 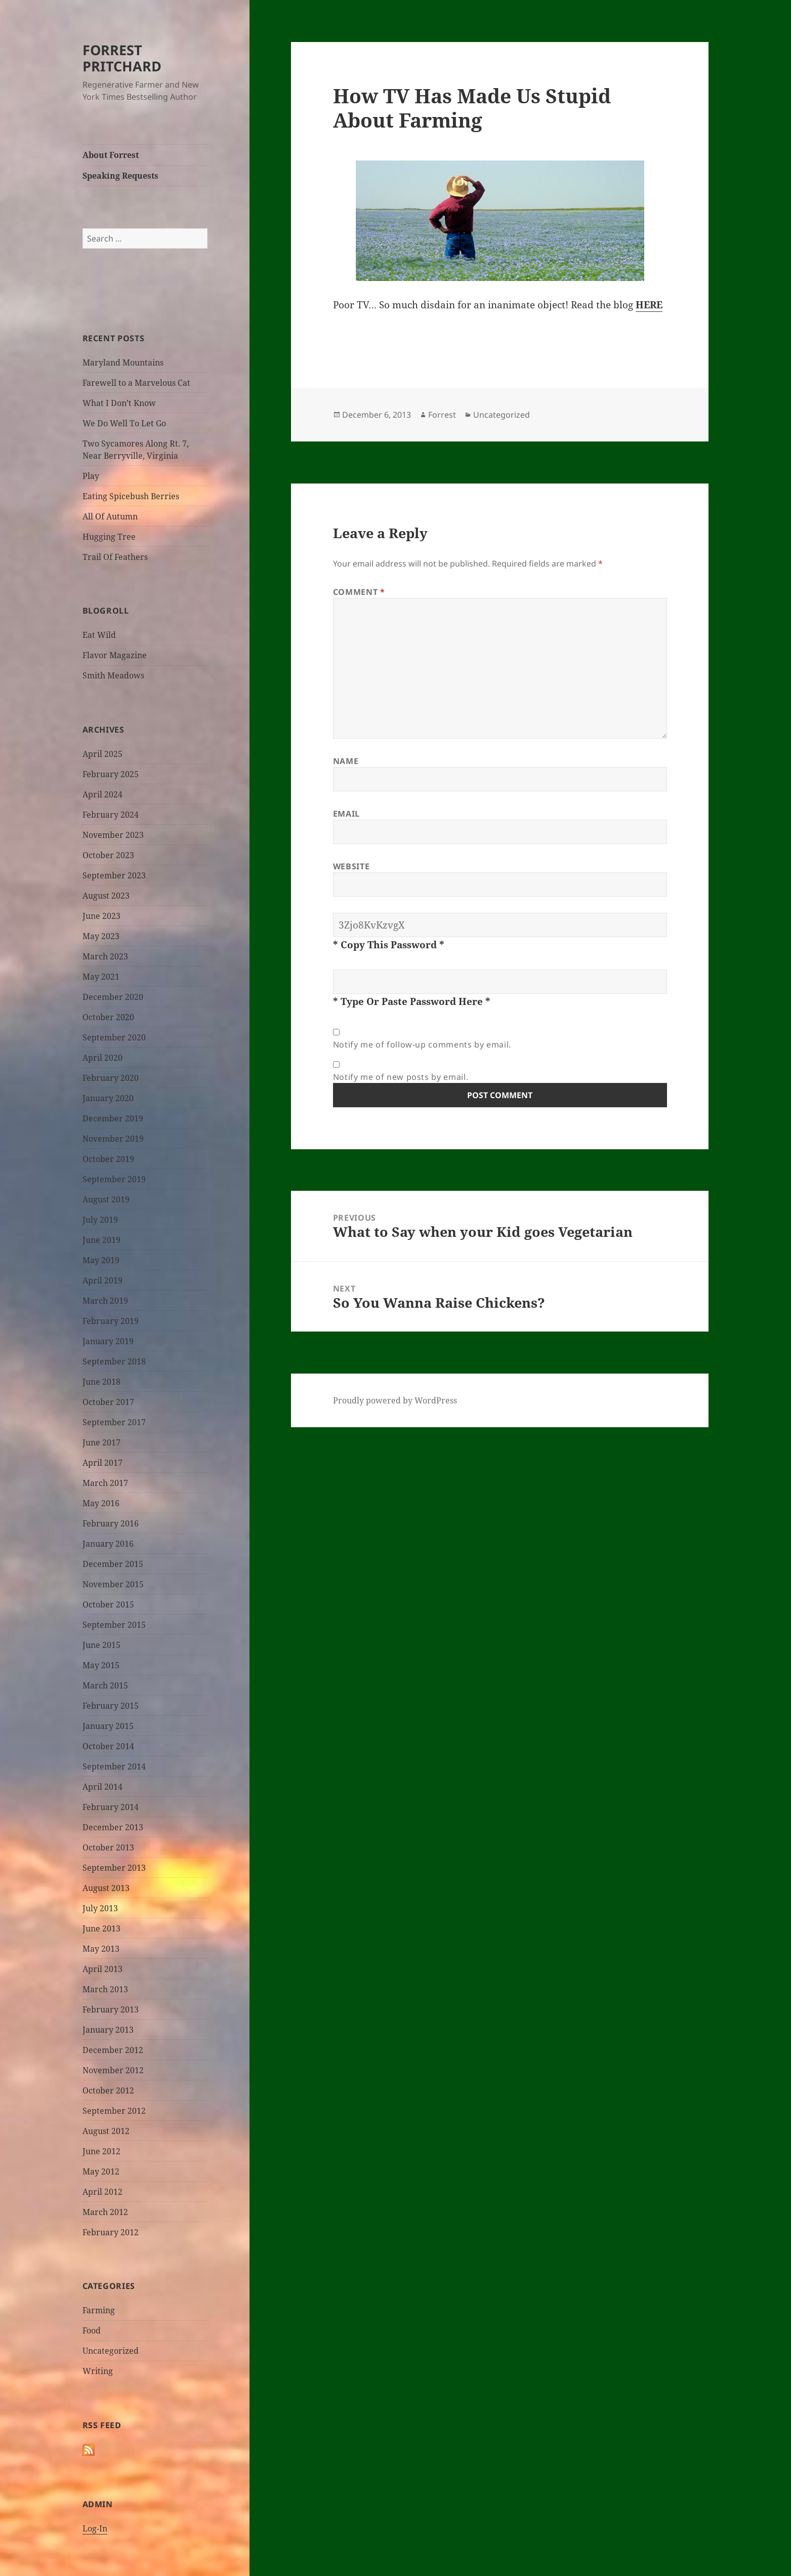 I want to click on Comment, so click(x=359, y=591).